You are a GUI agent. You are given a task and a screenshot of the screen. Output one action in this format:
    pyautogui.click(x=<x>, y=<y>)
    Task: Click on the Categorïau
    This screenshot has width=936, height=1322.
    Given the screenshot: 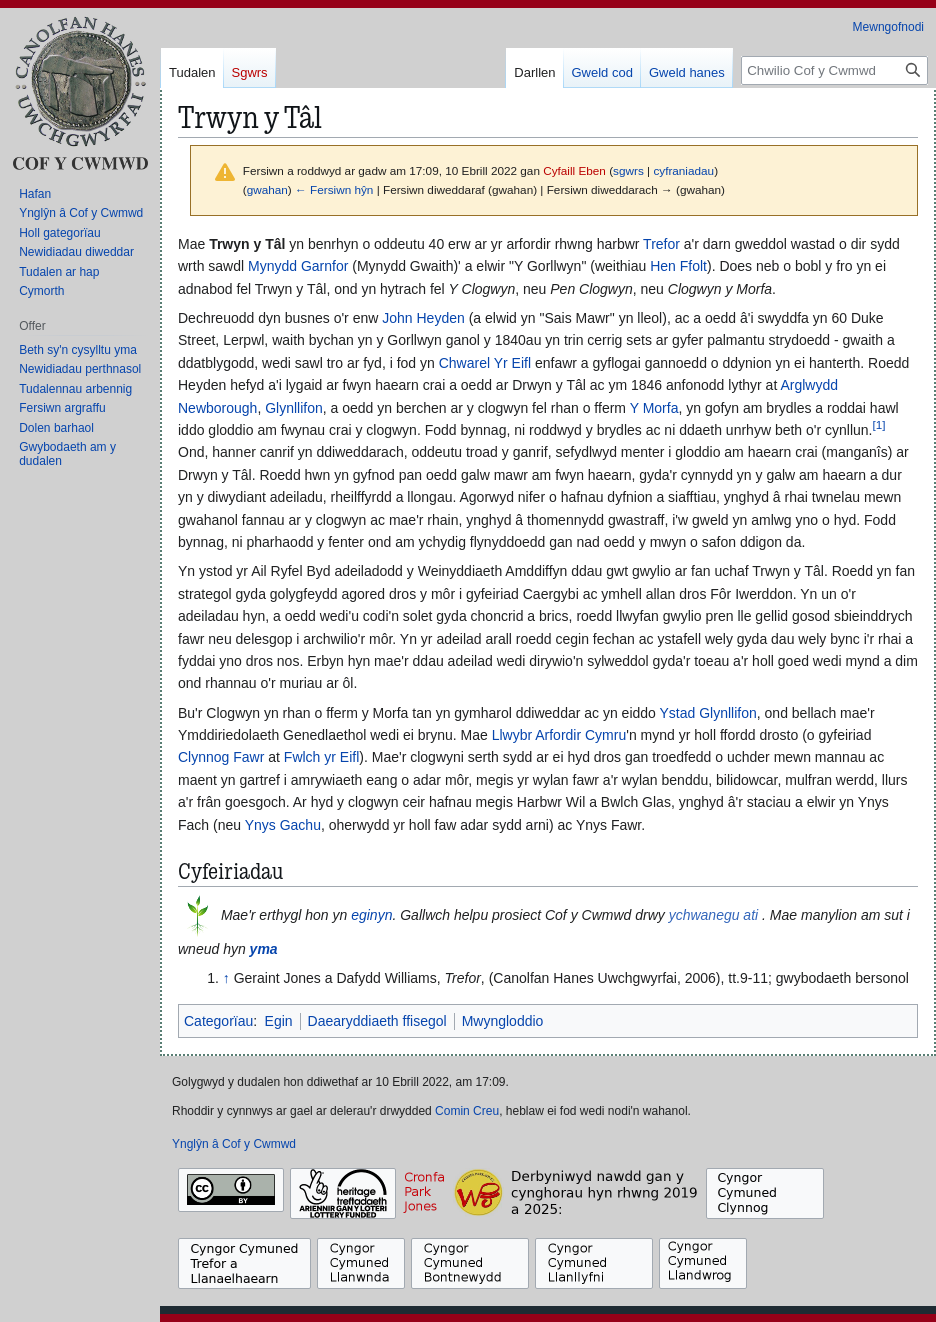 What is the action you would take?
    pyautogui.click(x=218, y=1021)
    